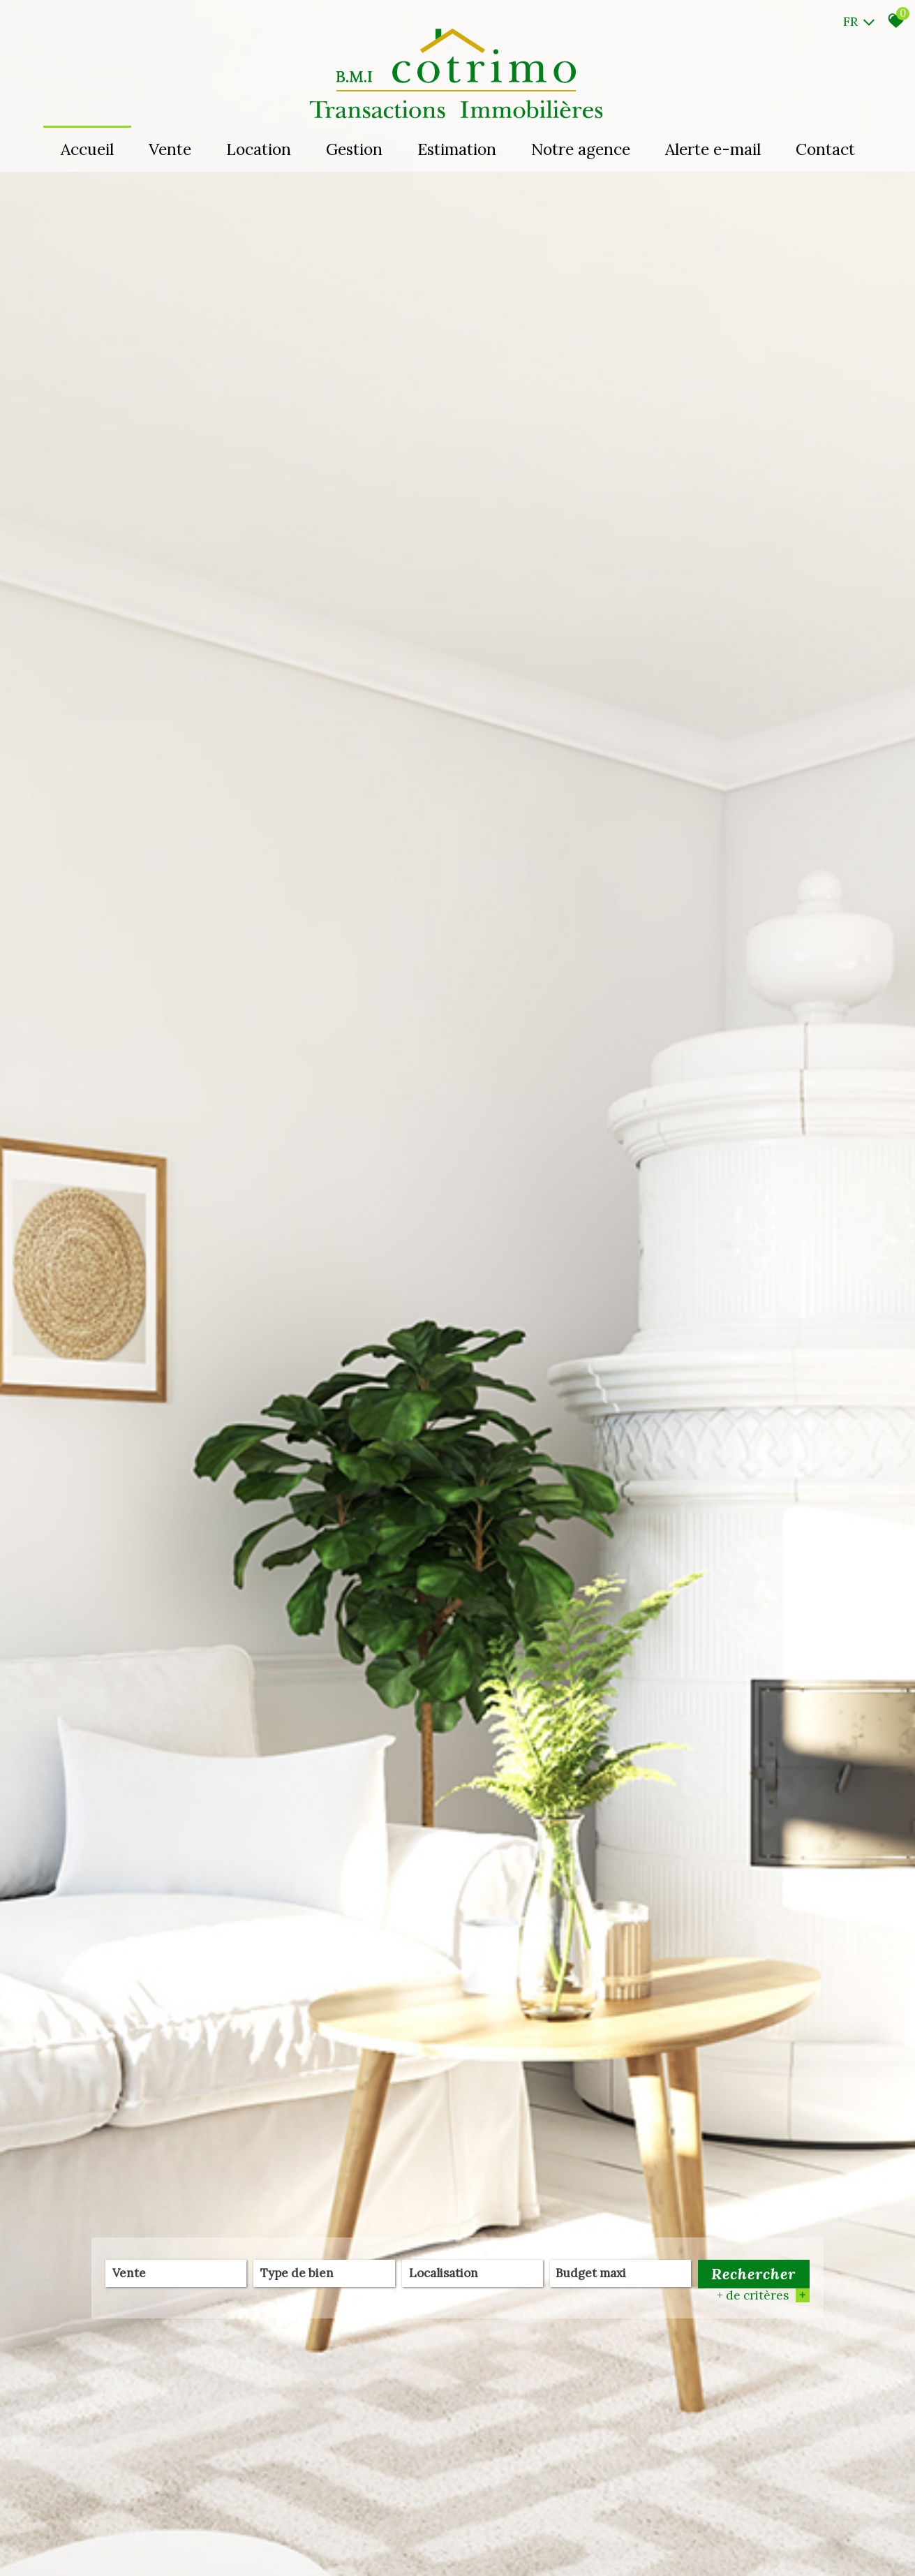  I want to click on Rechercher, so click(753, 2273).